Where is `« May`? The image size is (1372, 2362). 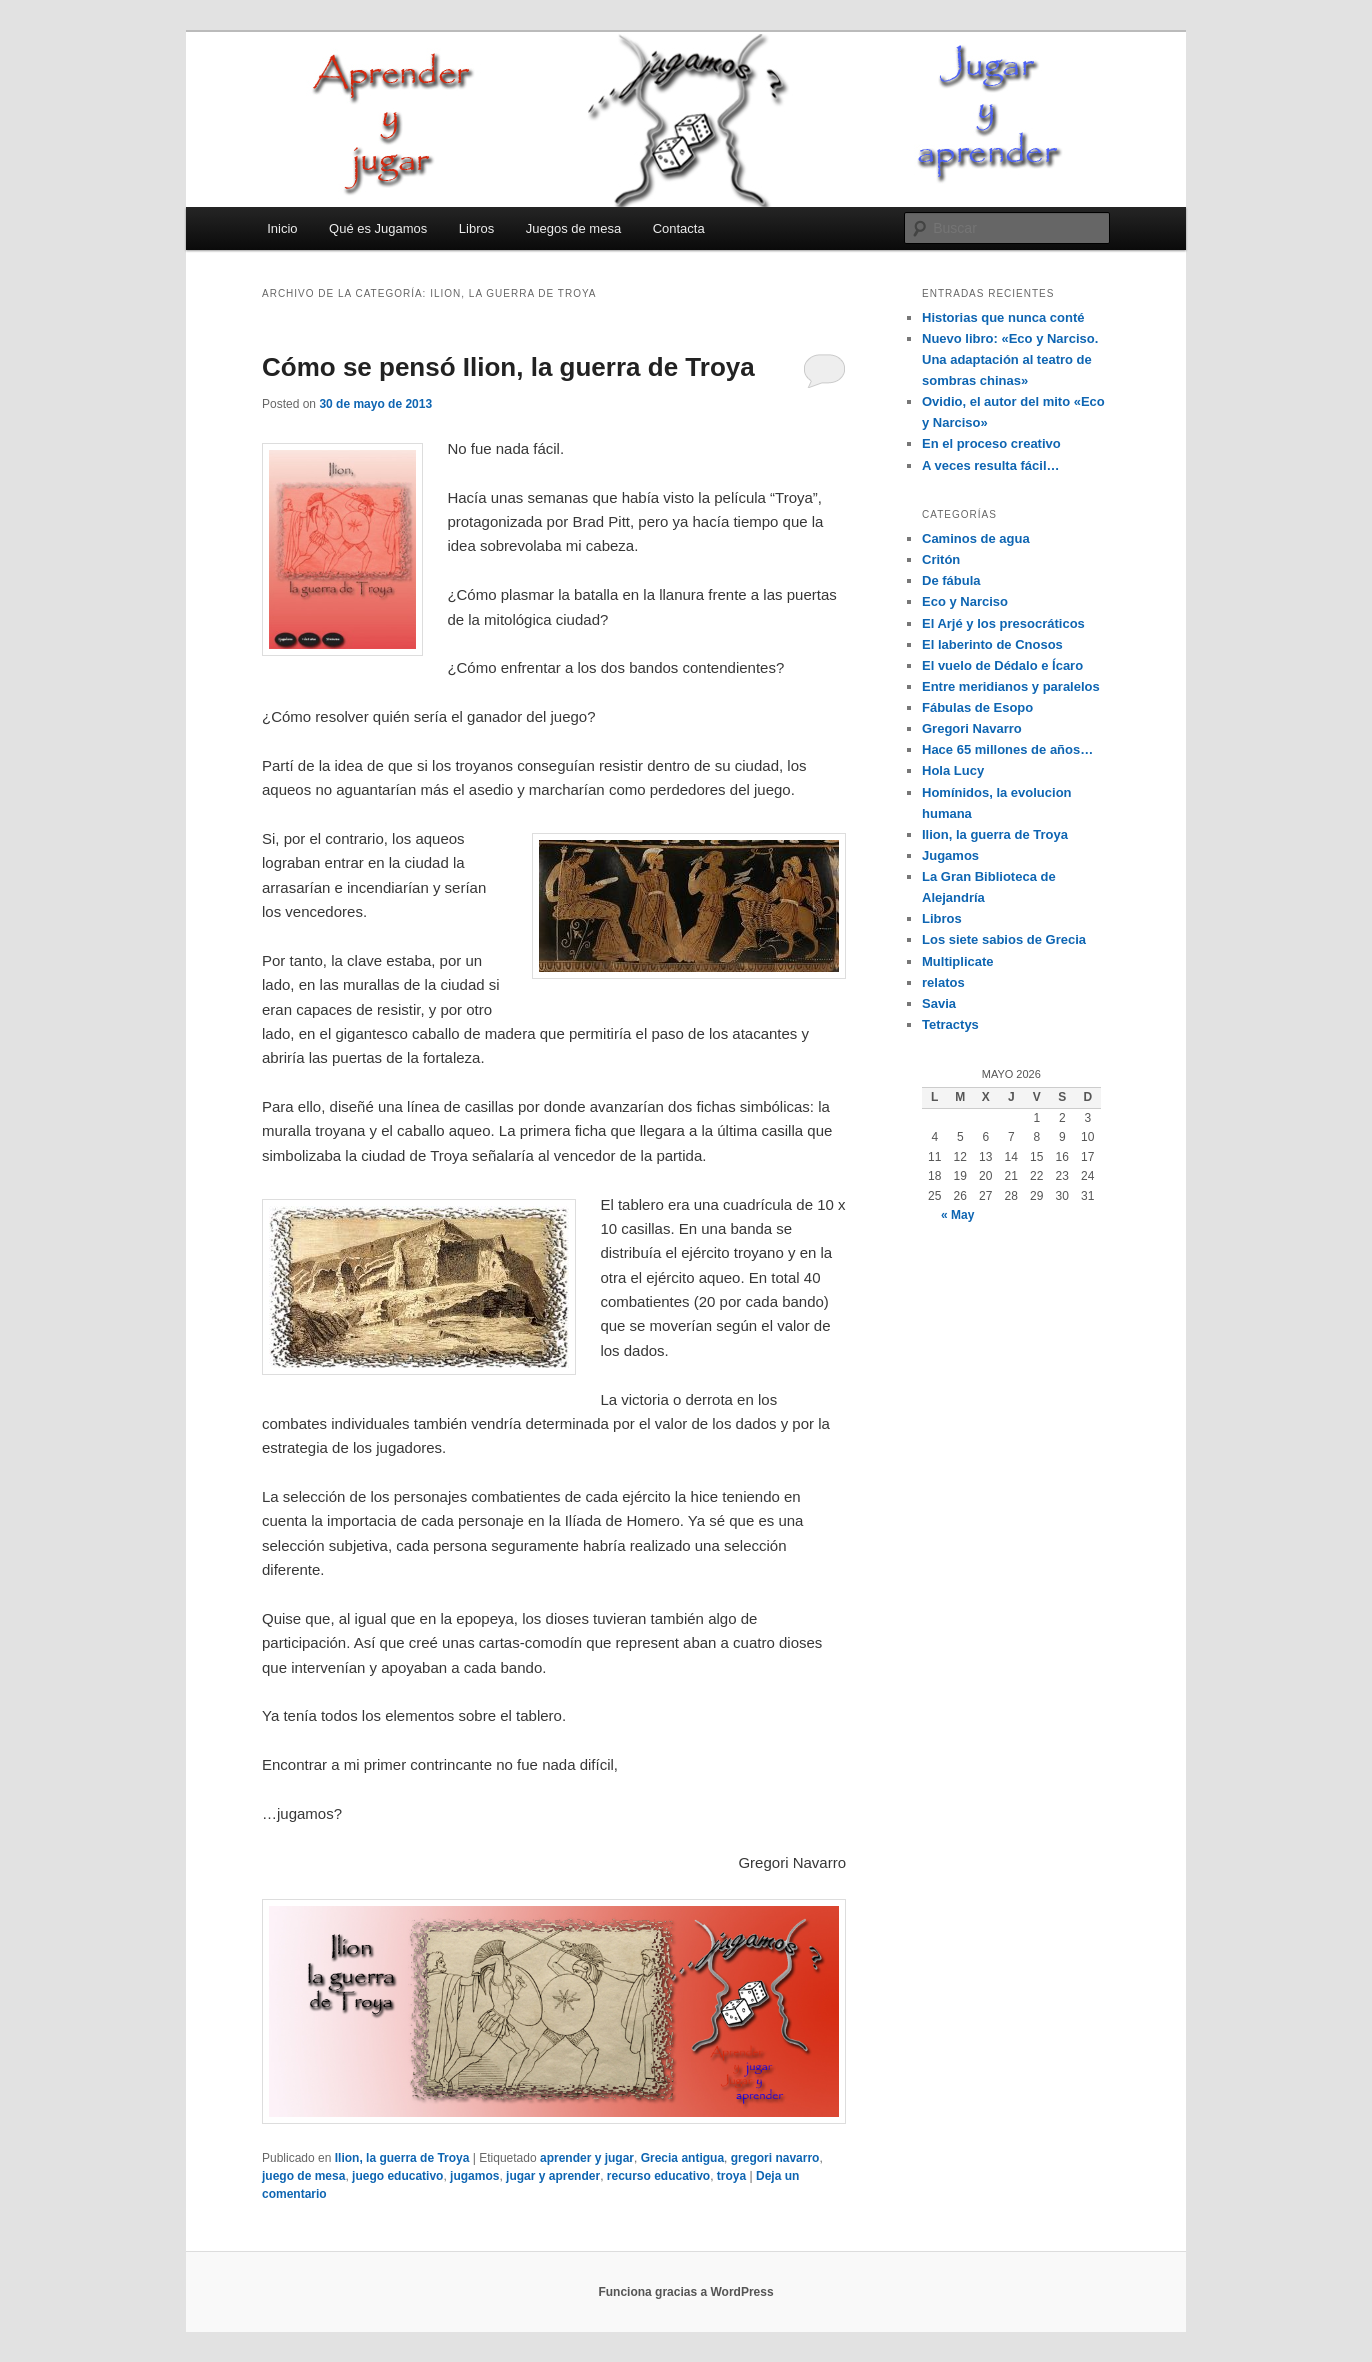 « May is located at coordinates (957, 1215).